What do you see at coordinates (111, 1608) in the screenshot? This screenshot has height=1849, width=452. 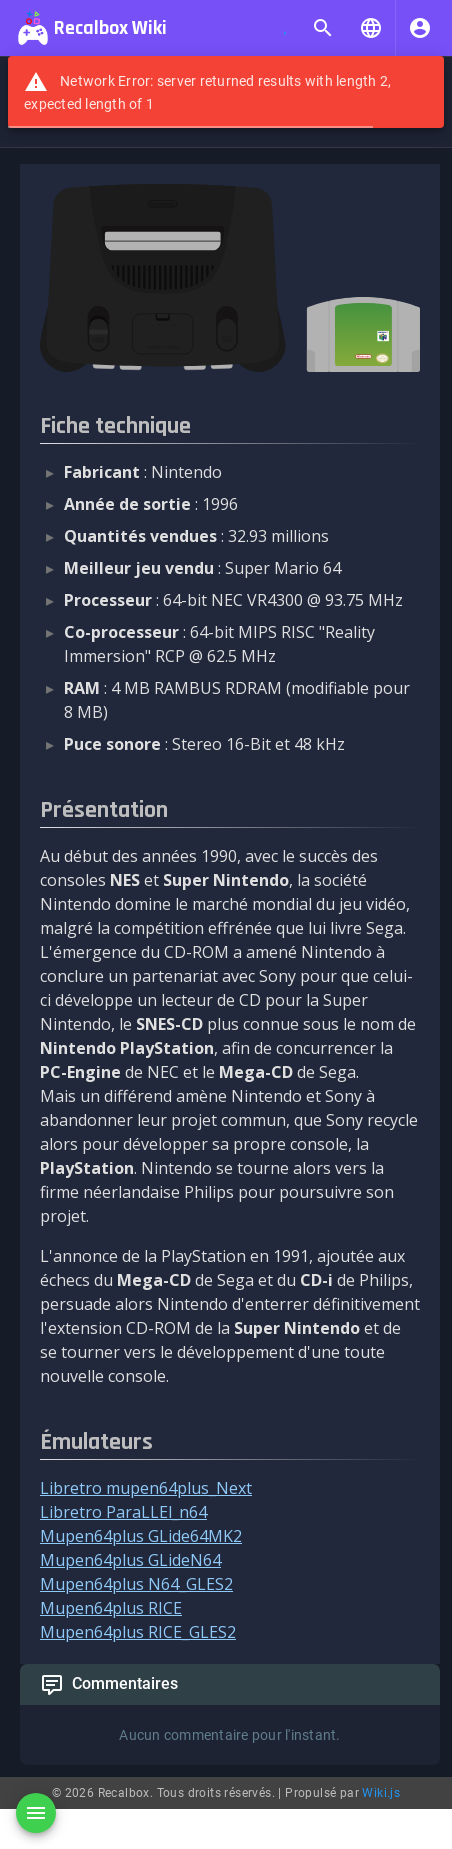 I see `Mupen64plus RICE` at bounding box center [111, 1608].